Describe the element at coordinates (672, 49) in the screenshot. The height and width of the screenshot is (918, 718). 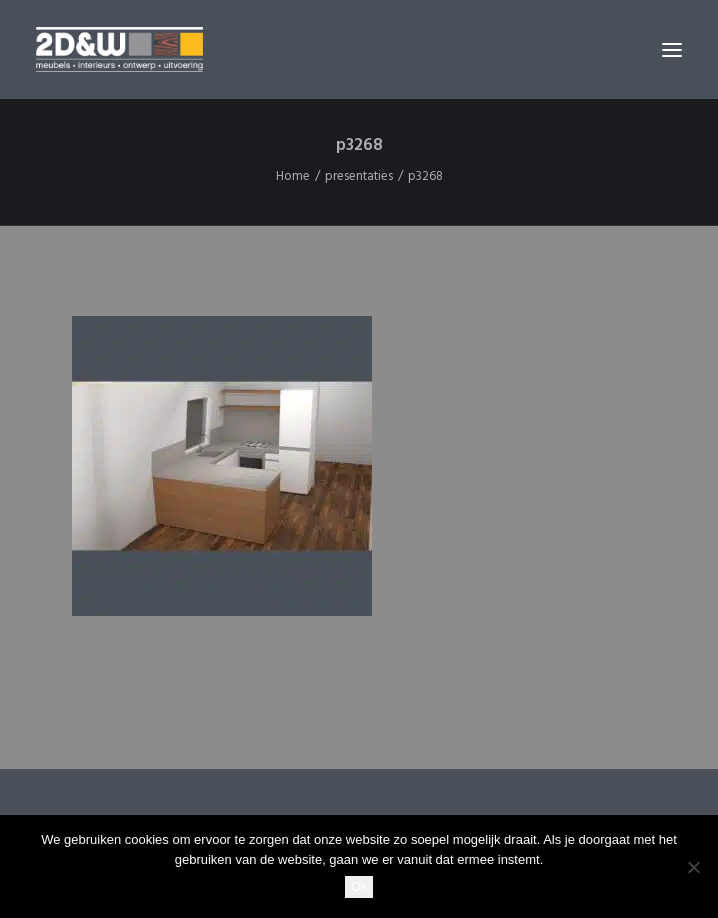
I see `[button]` at that location.